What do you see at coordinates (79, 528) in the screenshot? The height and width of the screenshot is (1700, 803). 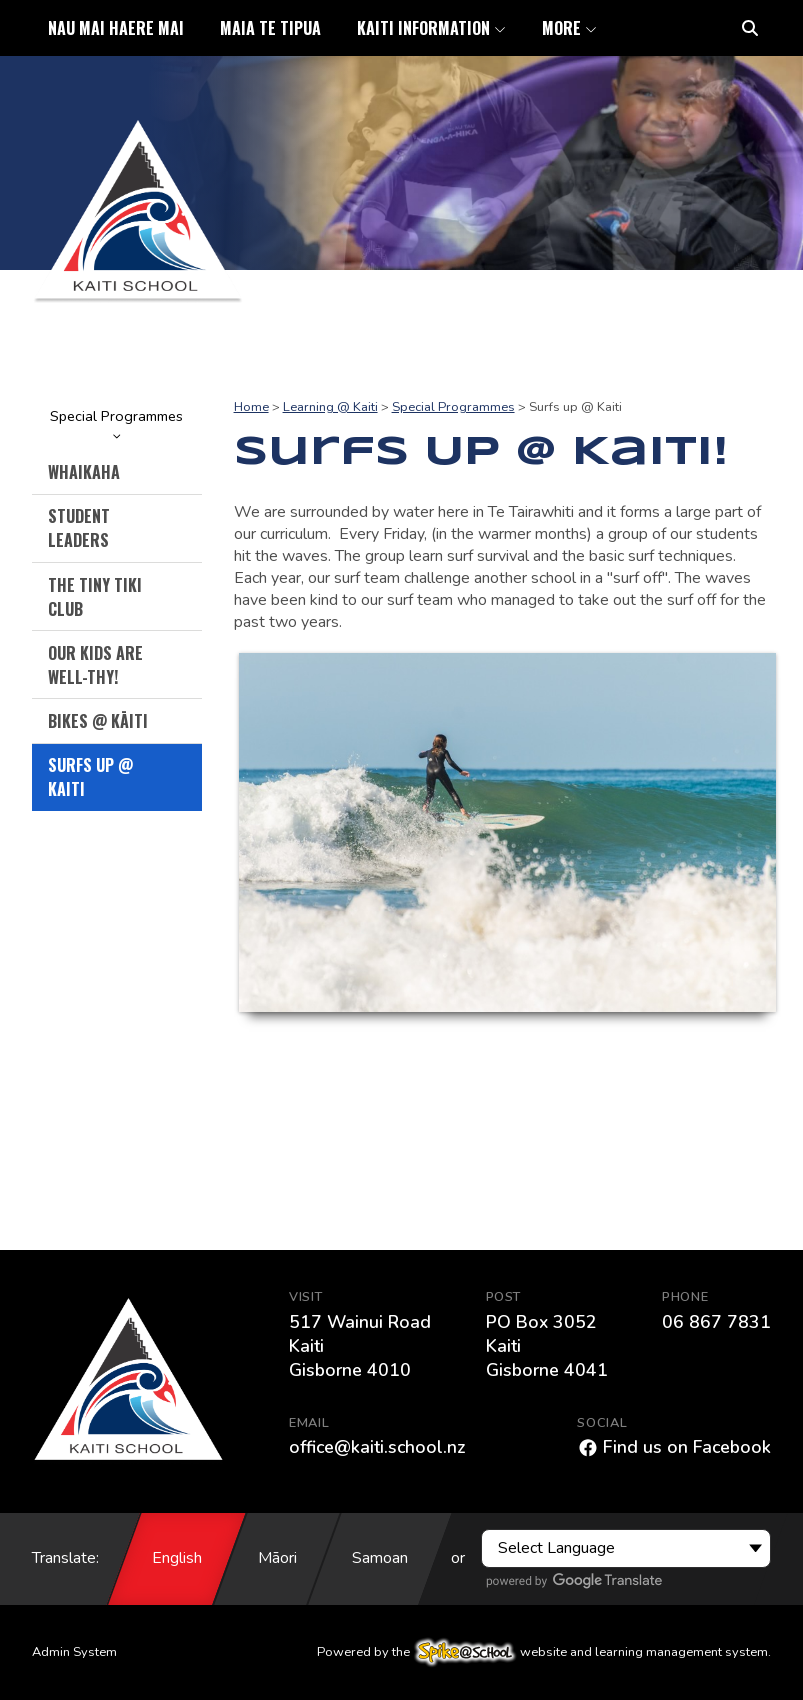 I see `Student Leaders` at bounding box center [79, 528].